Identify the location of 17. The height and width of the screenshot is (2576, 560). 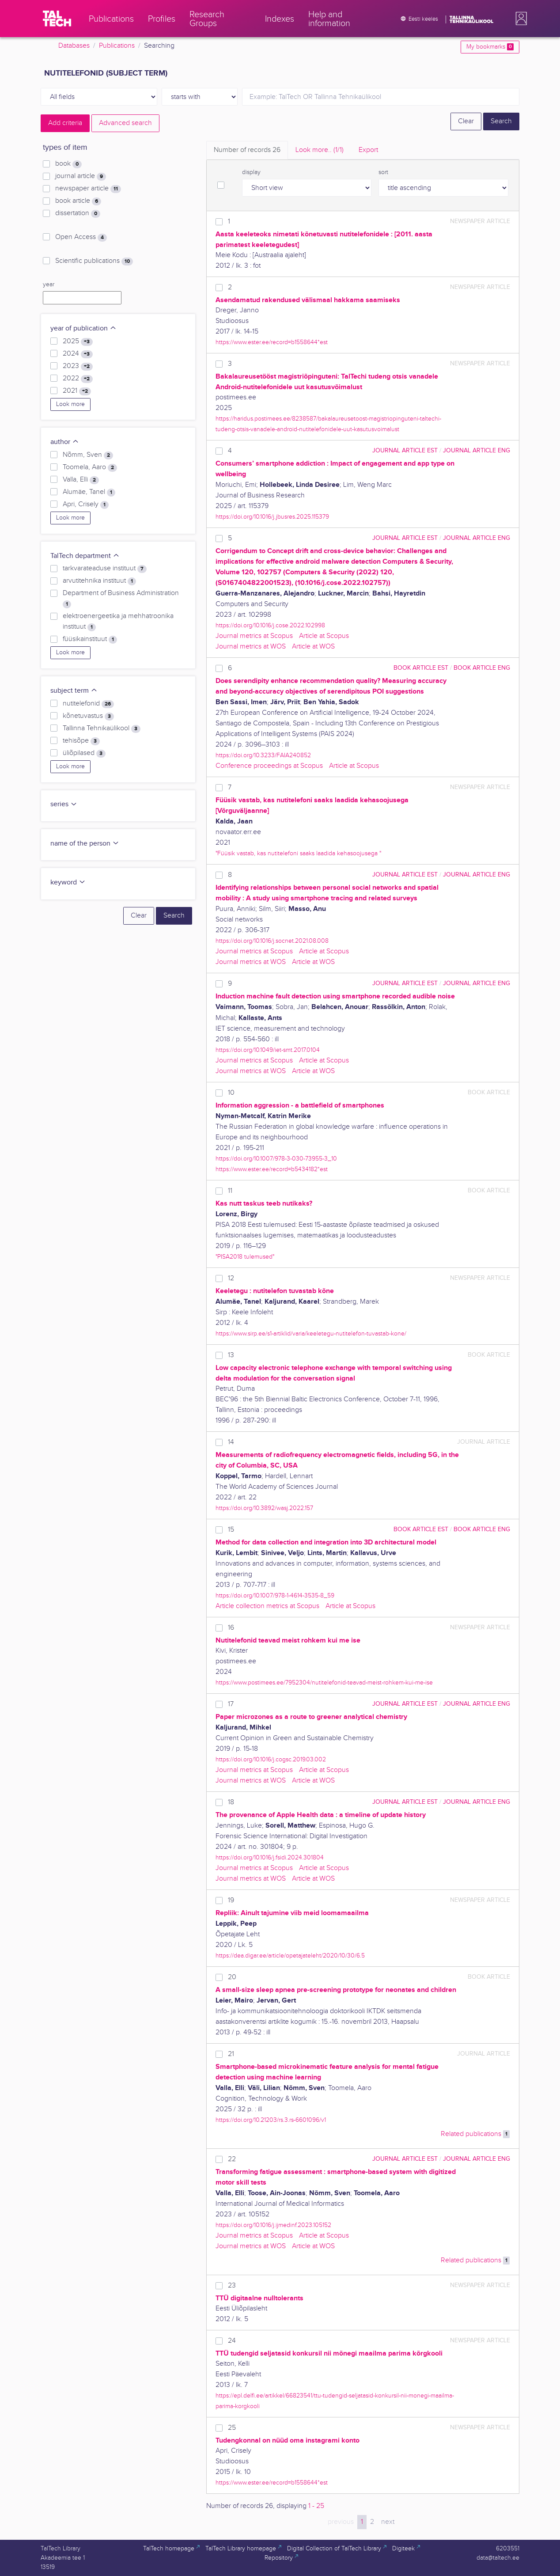
(231, 1704).